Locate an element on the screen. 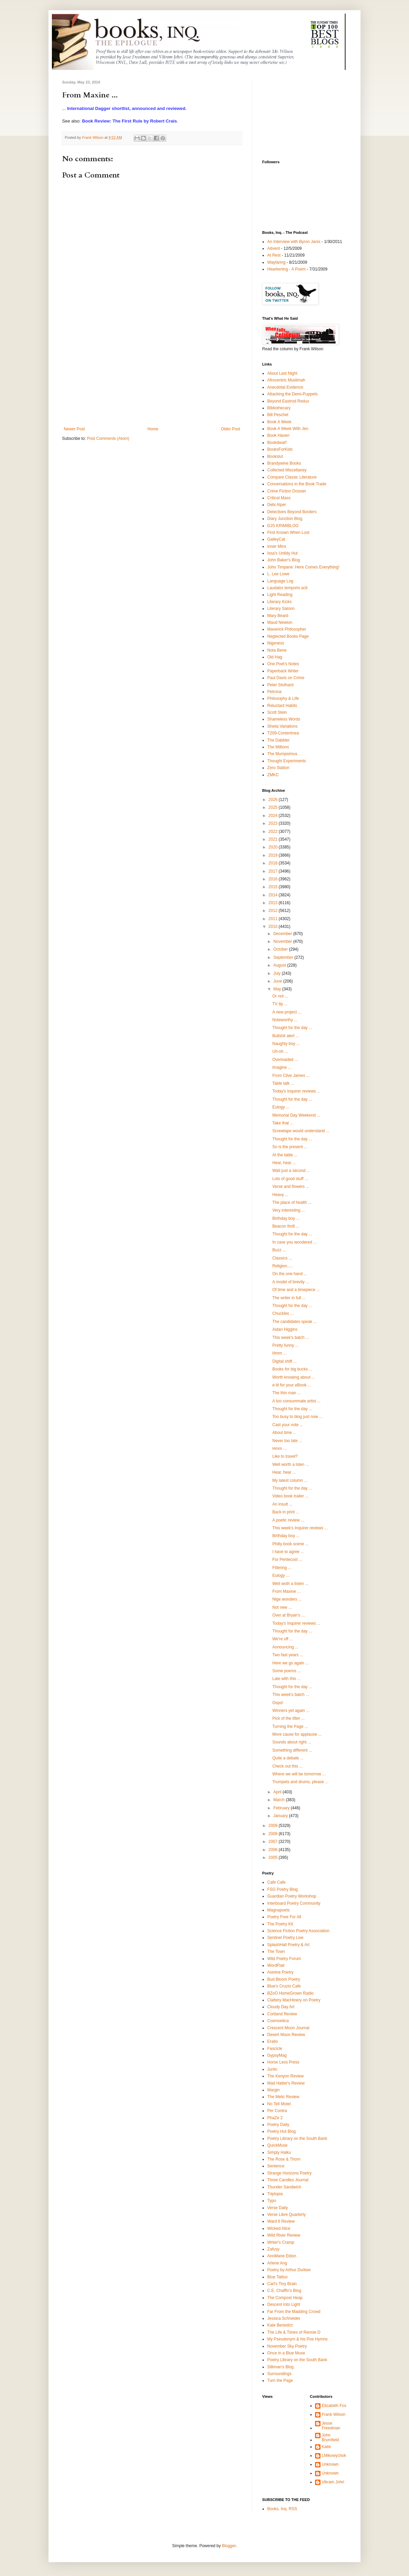 The width and height of the screenshot is (409, 2576). LMikowychok is located at coordinates (334, 2455).